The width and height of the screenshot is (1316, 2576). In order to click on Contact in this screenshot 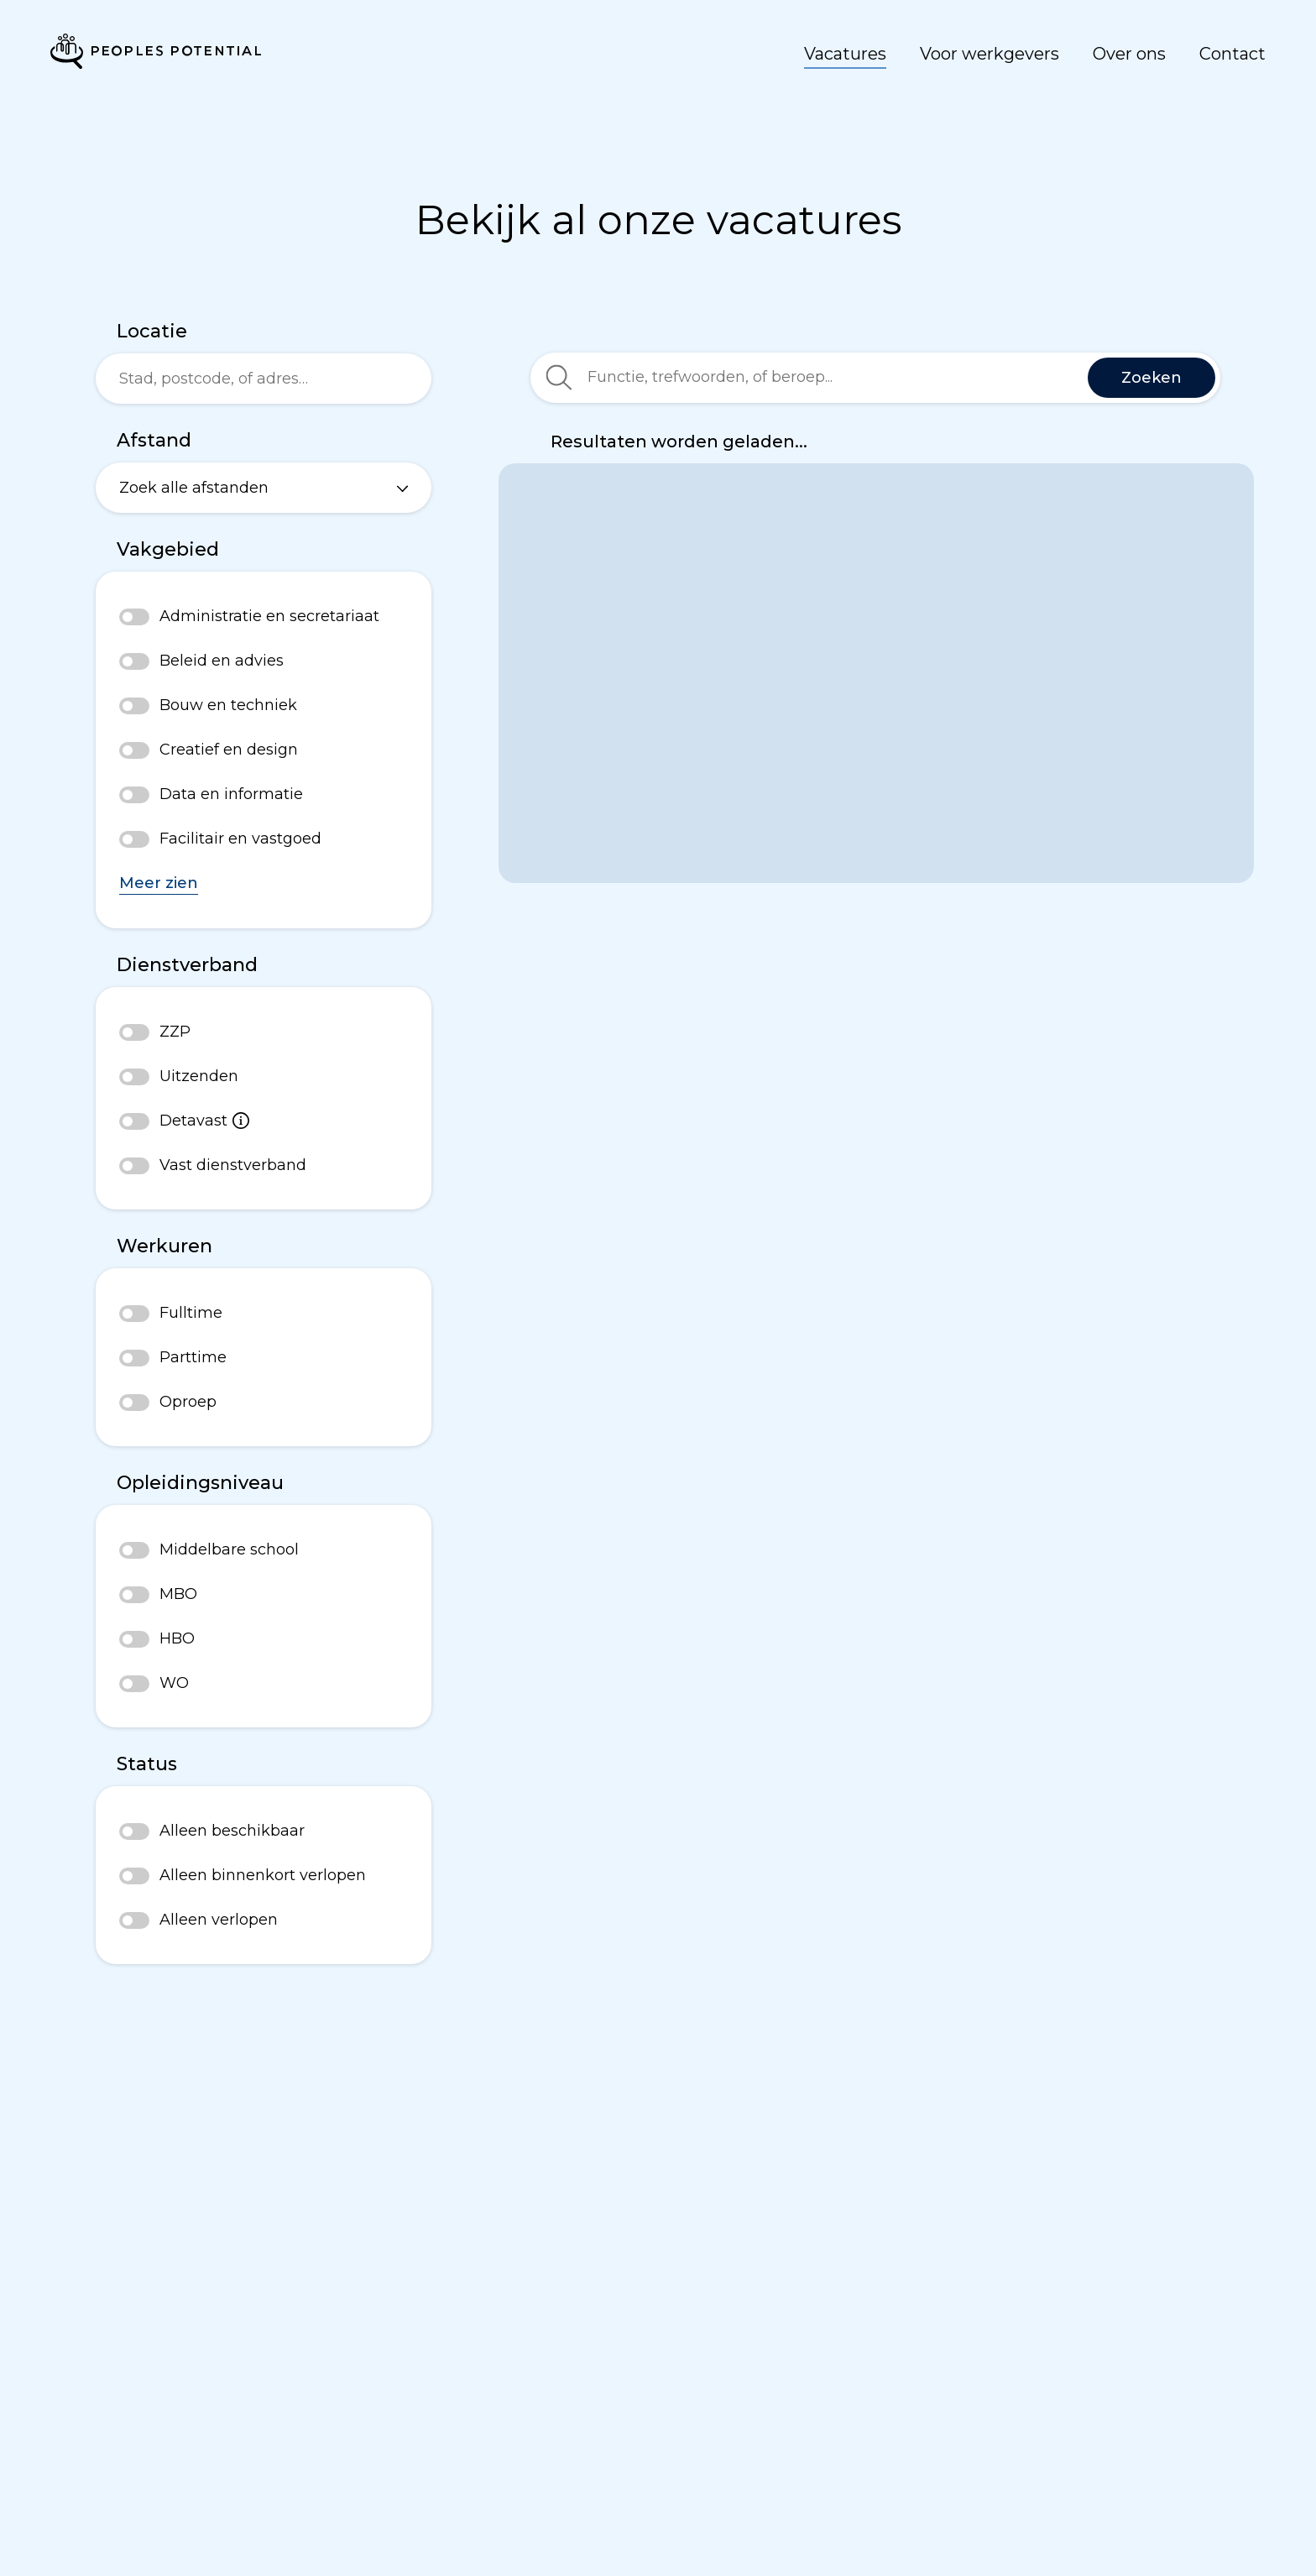, I will do `click(1232, 54)`.